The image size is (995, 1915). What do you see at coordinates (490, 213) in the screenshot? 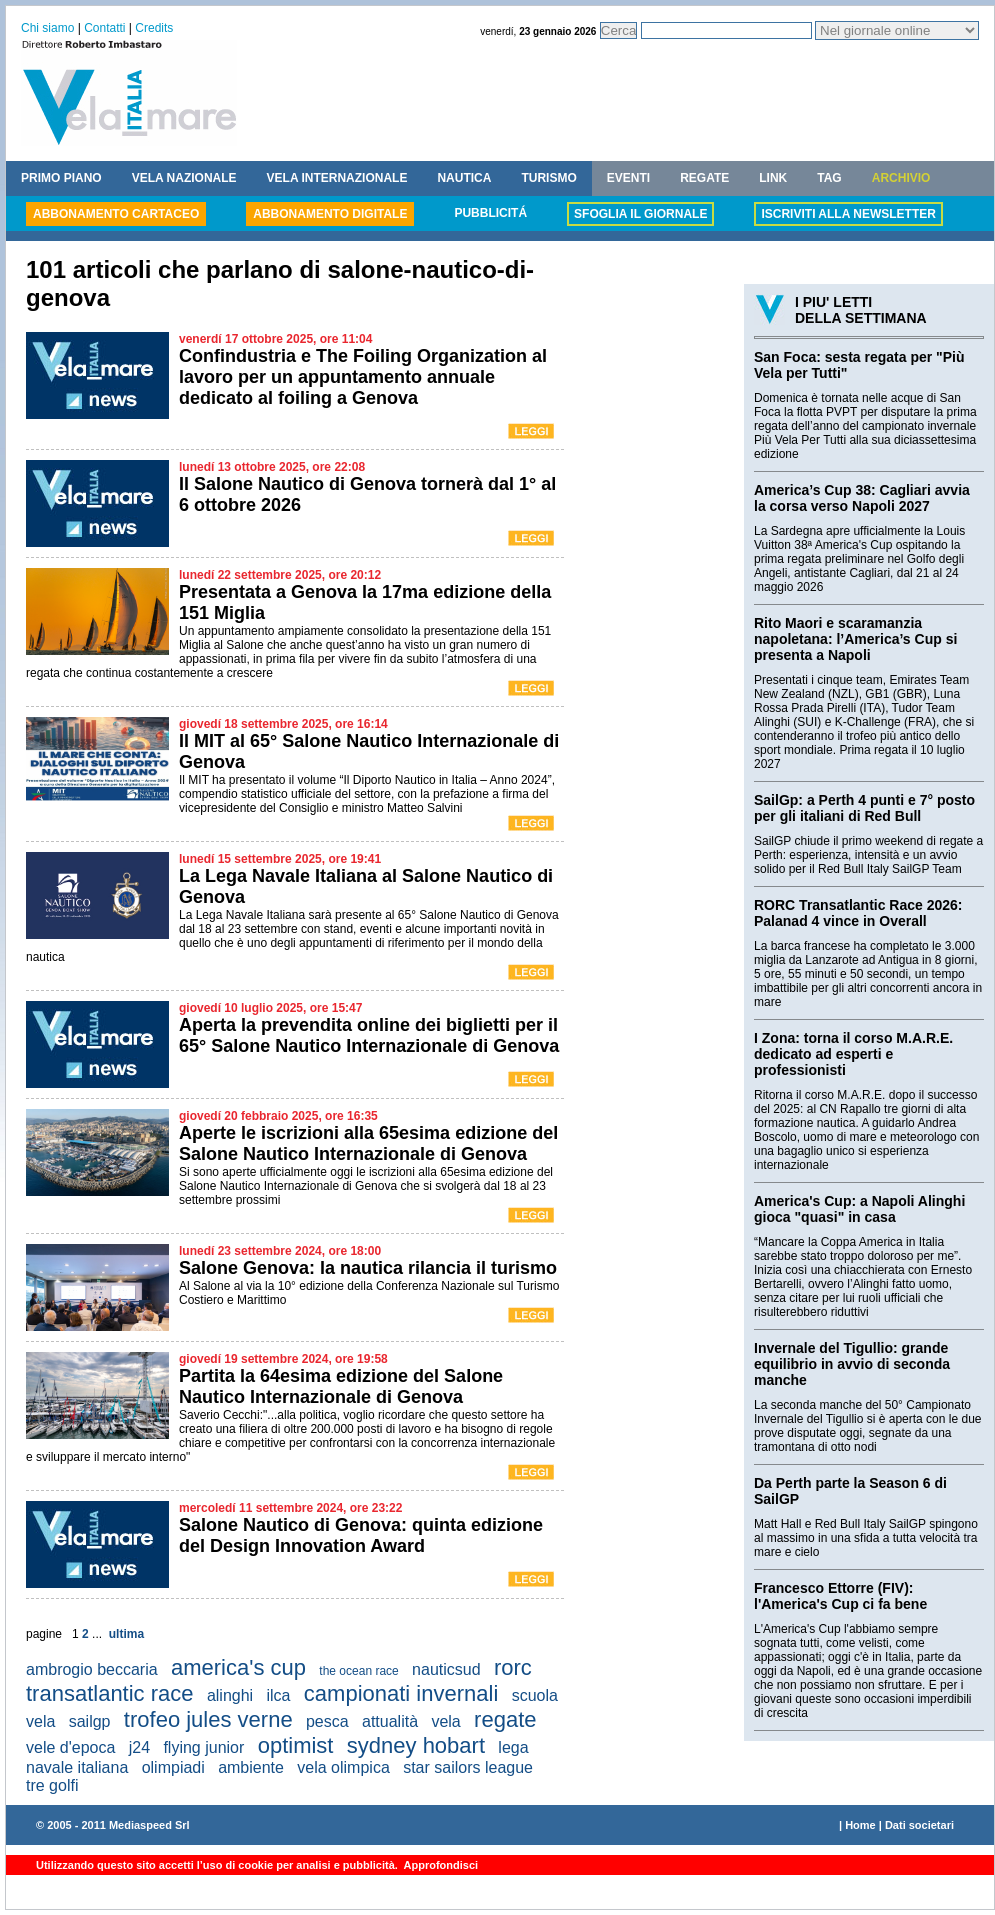
I see `PUBBLICITÁ` at bounding box center [490, 213].